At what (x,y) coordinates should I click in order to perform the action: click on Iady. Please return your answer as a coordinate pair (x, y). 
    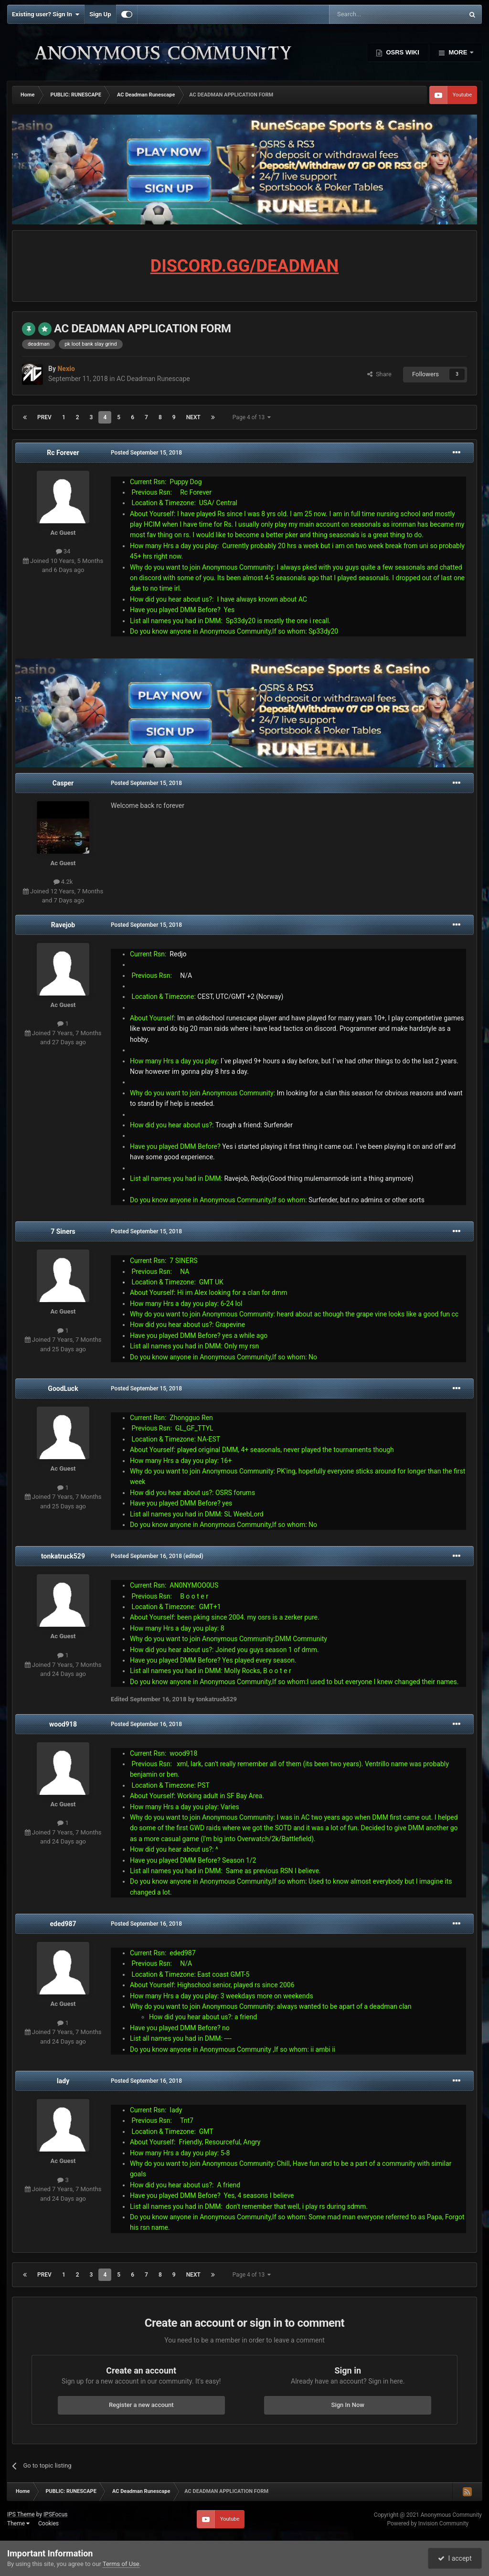
    Looking at the image, I should click on (63, 2081).